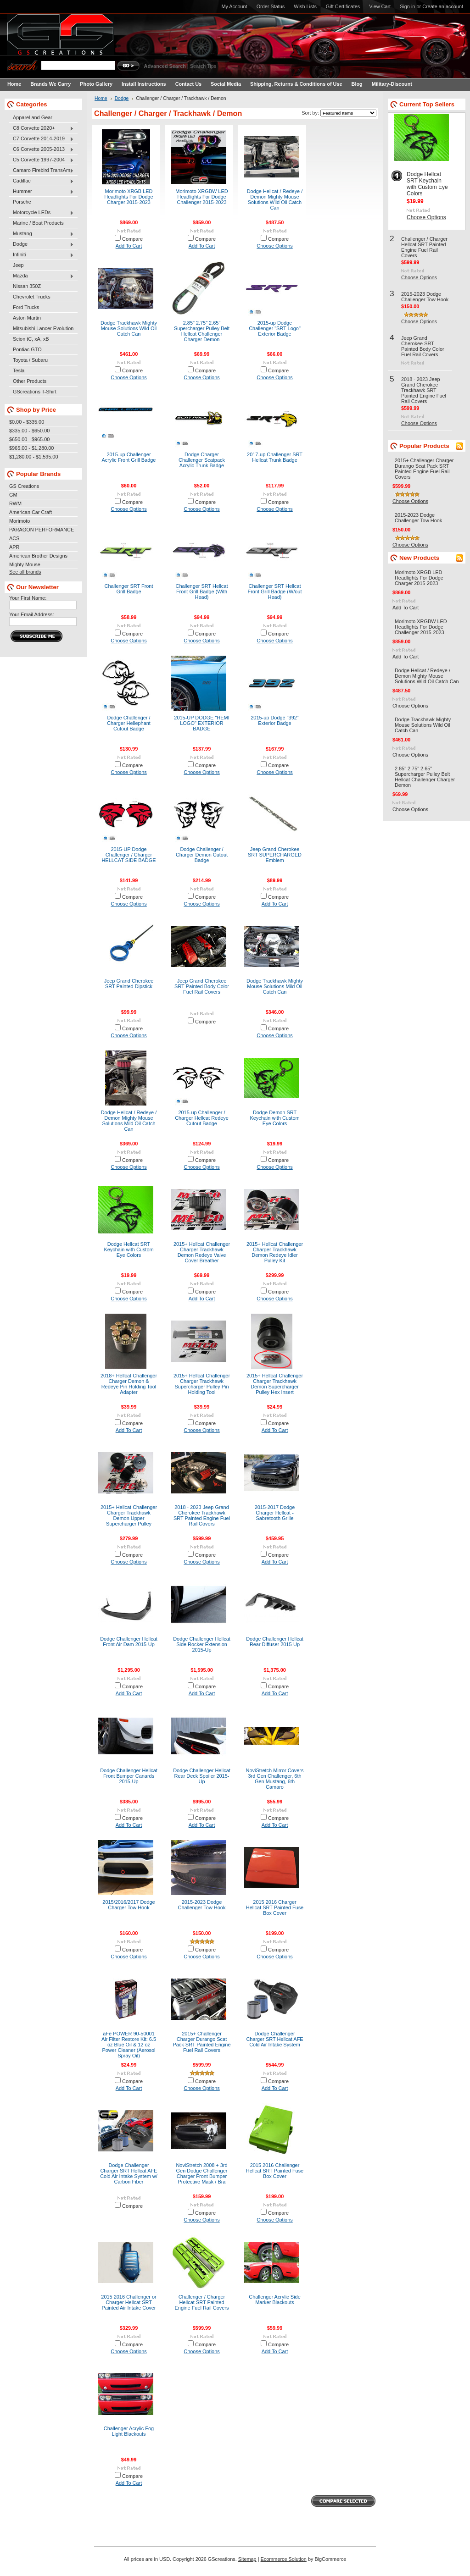 The image size is (470, 2576). I want to click on 2.85" 2.75" 2.65" Supercharger Pulley Belt Hellcat Challenger Charger Demon, so click(201, 331).